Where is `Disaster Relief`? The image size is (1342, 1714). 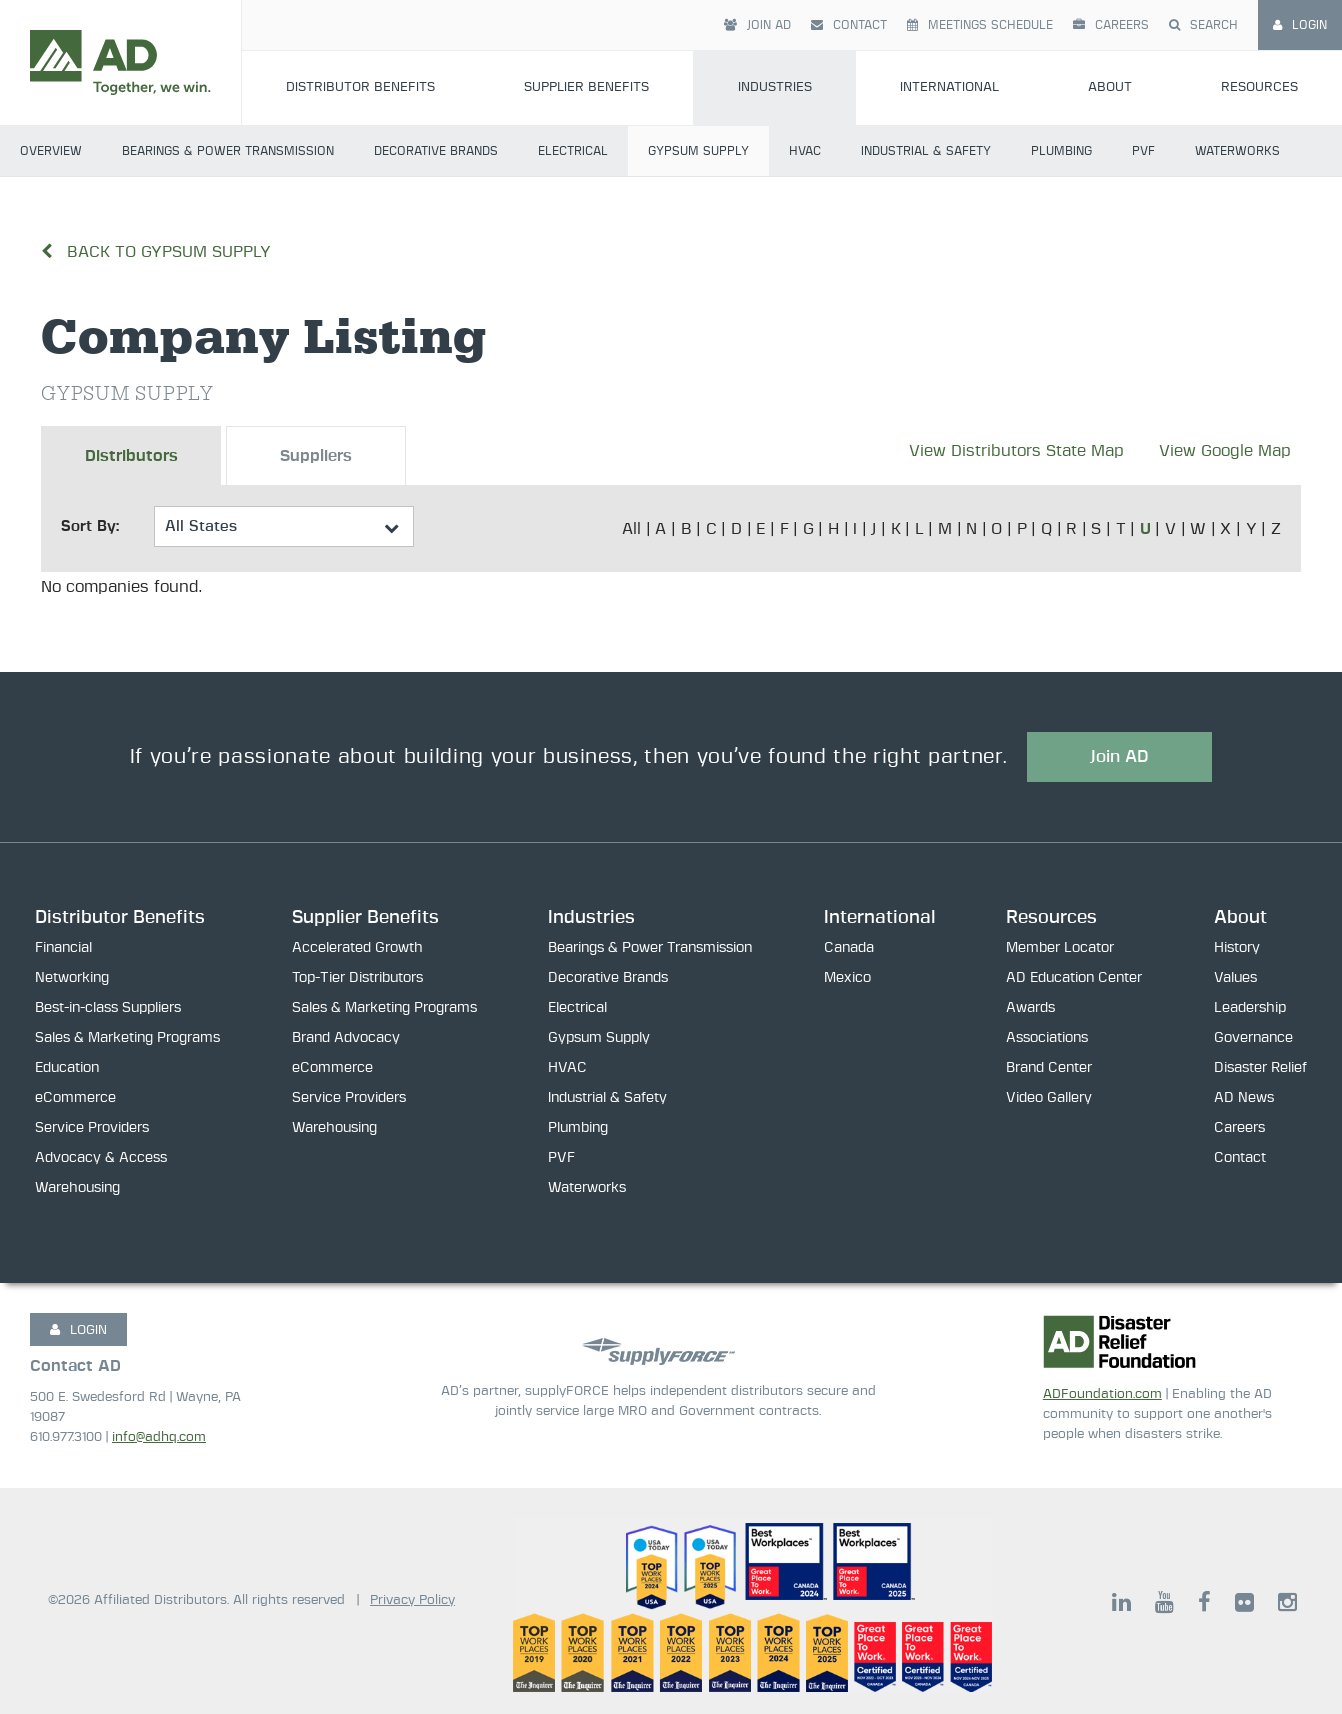
Disaster Relief is located at coordinates (1260, 1068).